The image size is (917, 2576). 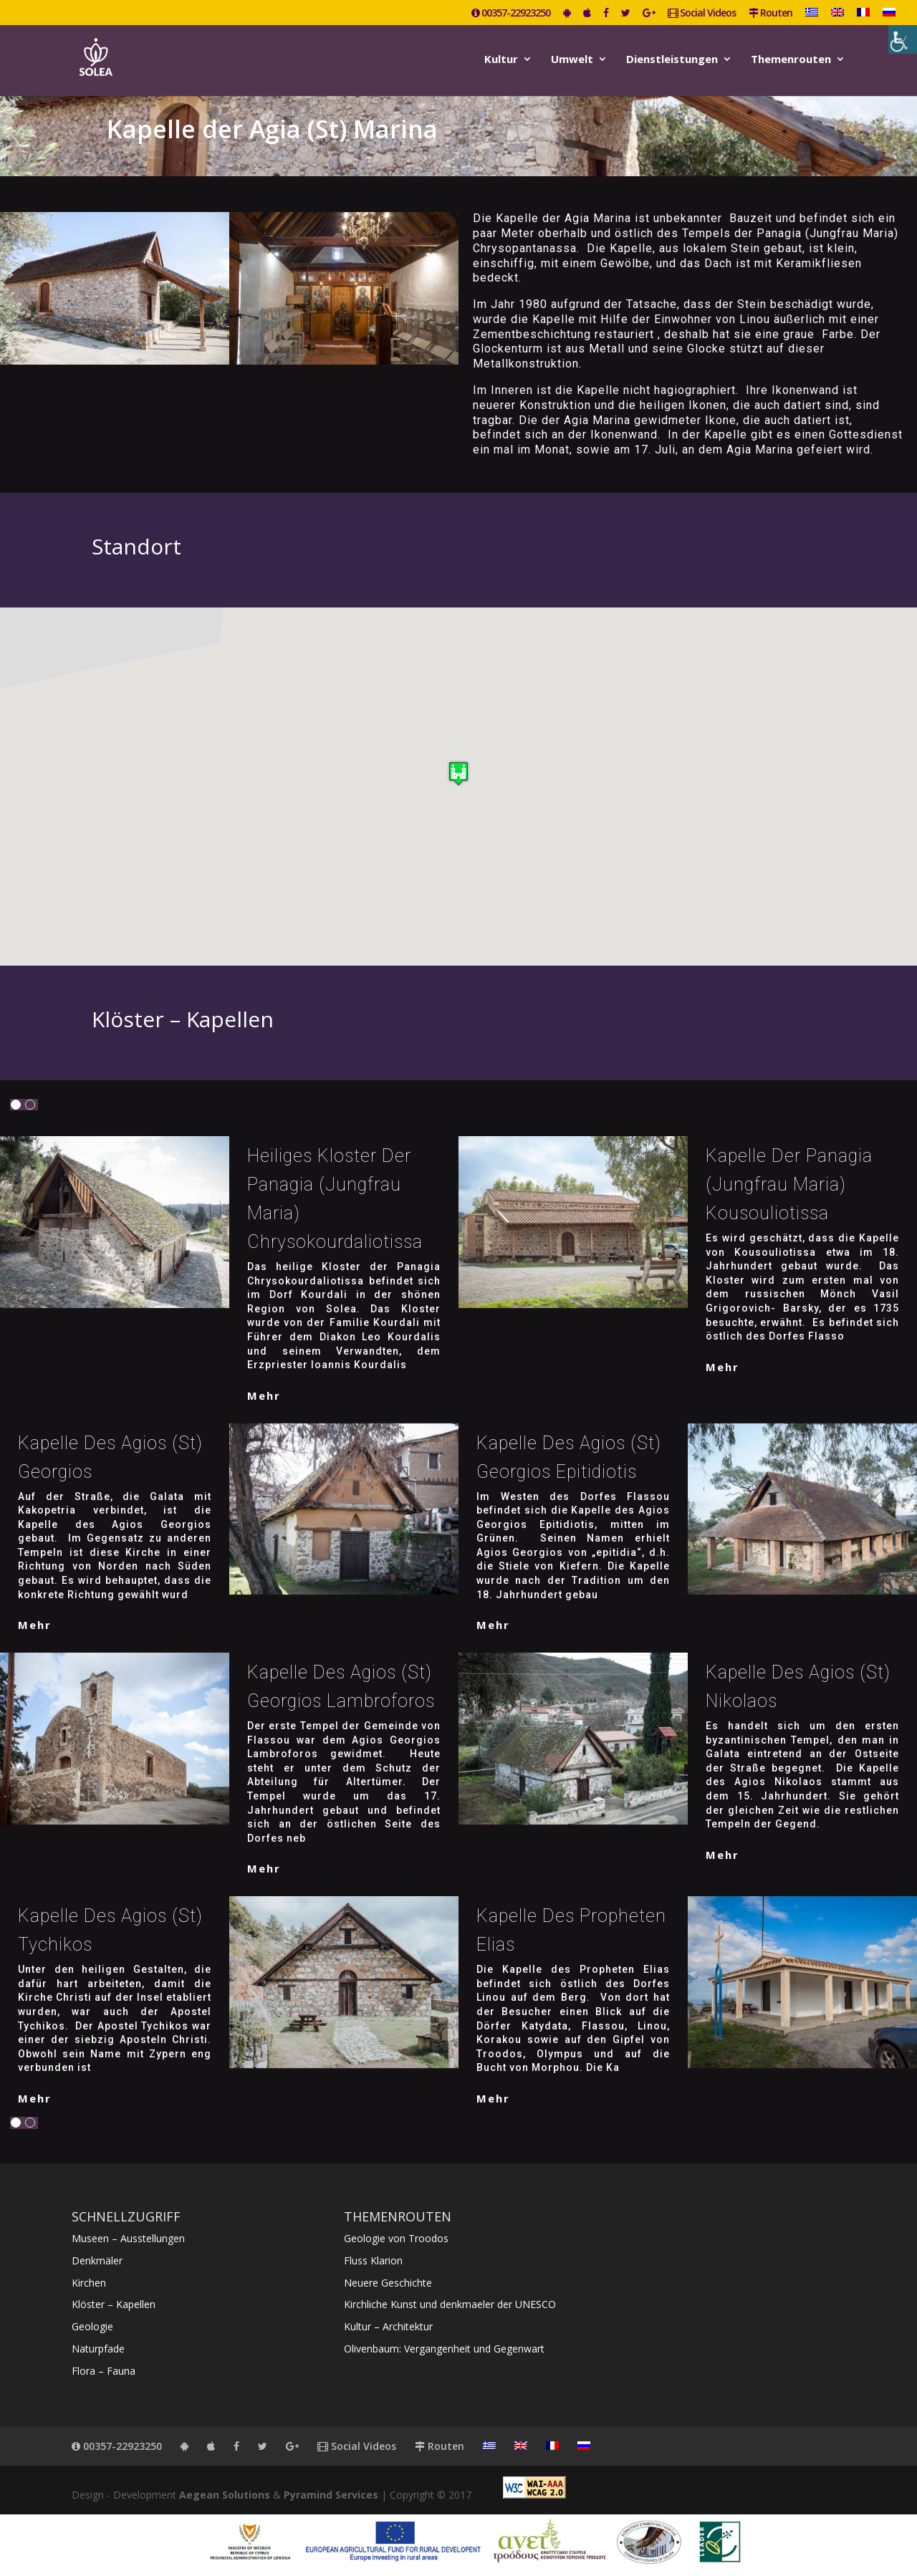 What do you see at coordinates (103, 2371) in the screenshot?
I see `Flora – Fauna` at bounding box center [103, 2371].